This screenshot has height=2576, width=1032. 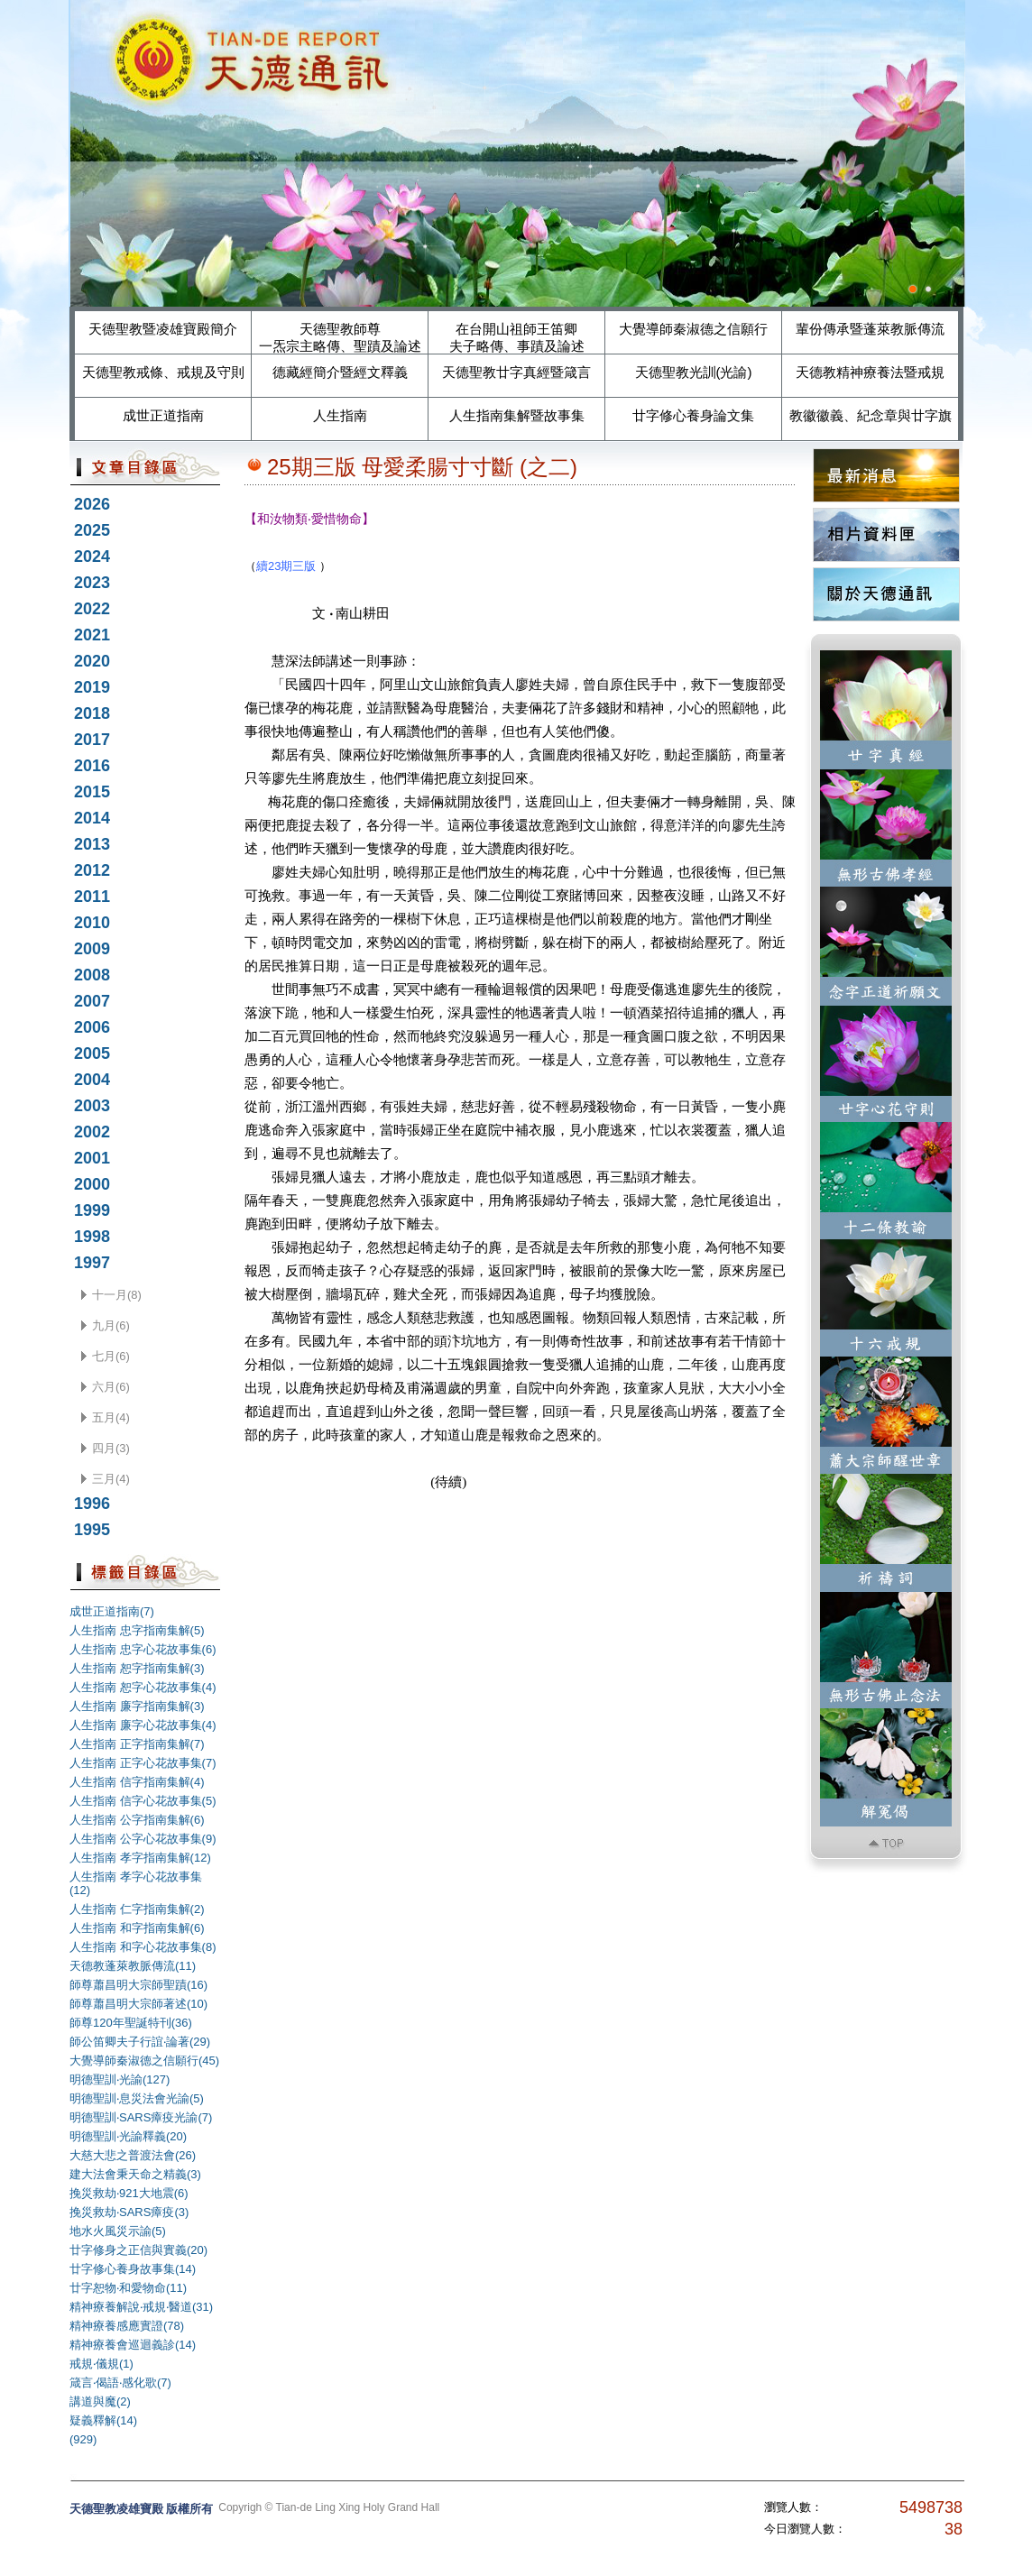 I want to click on 2018, so click(x=92, y=713).